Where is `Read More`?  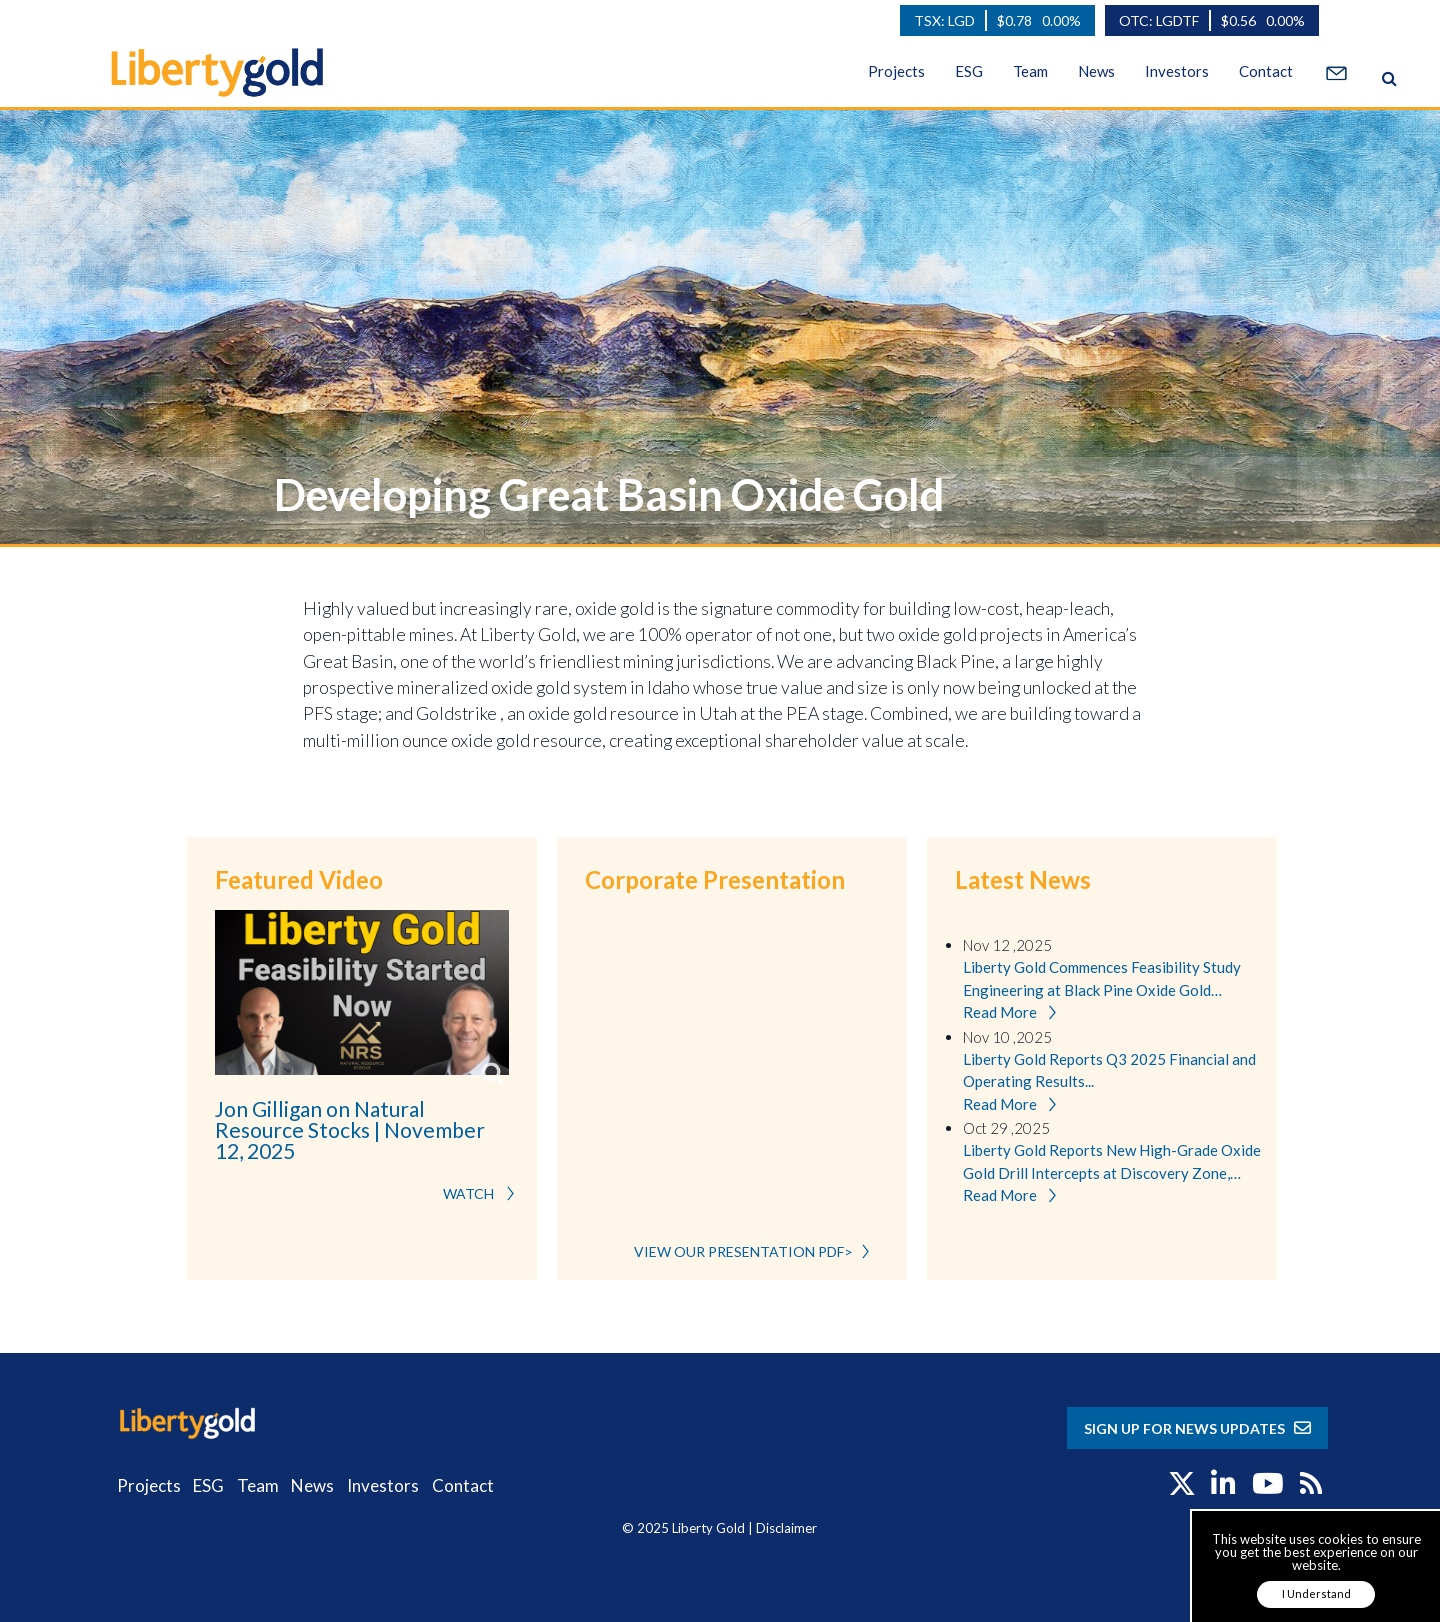
Read More is located at coordinates (1014, 1013).